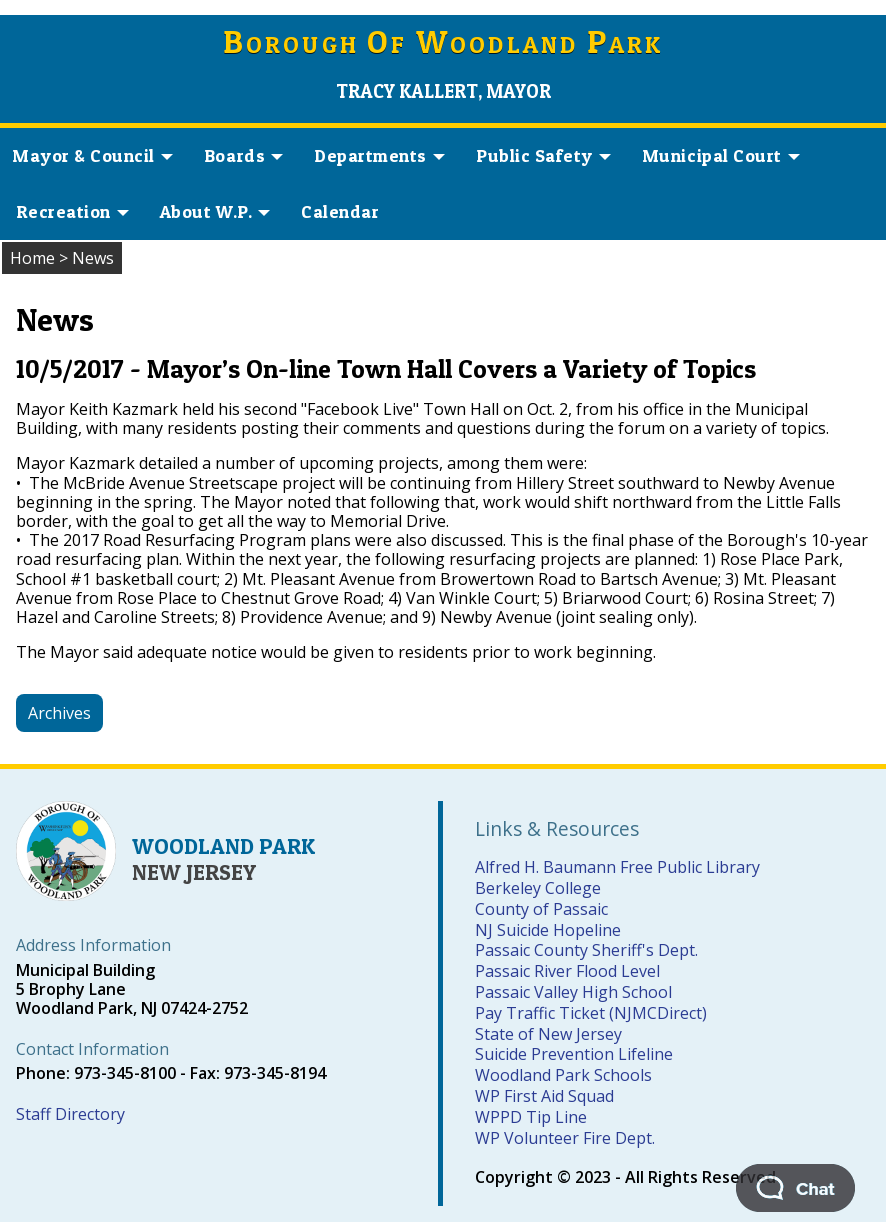  I want to click on Suicide Prevention Lifeline, so click(574, 1054).